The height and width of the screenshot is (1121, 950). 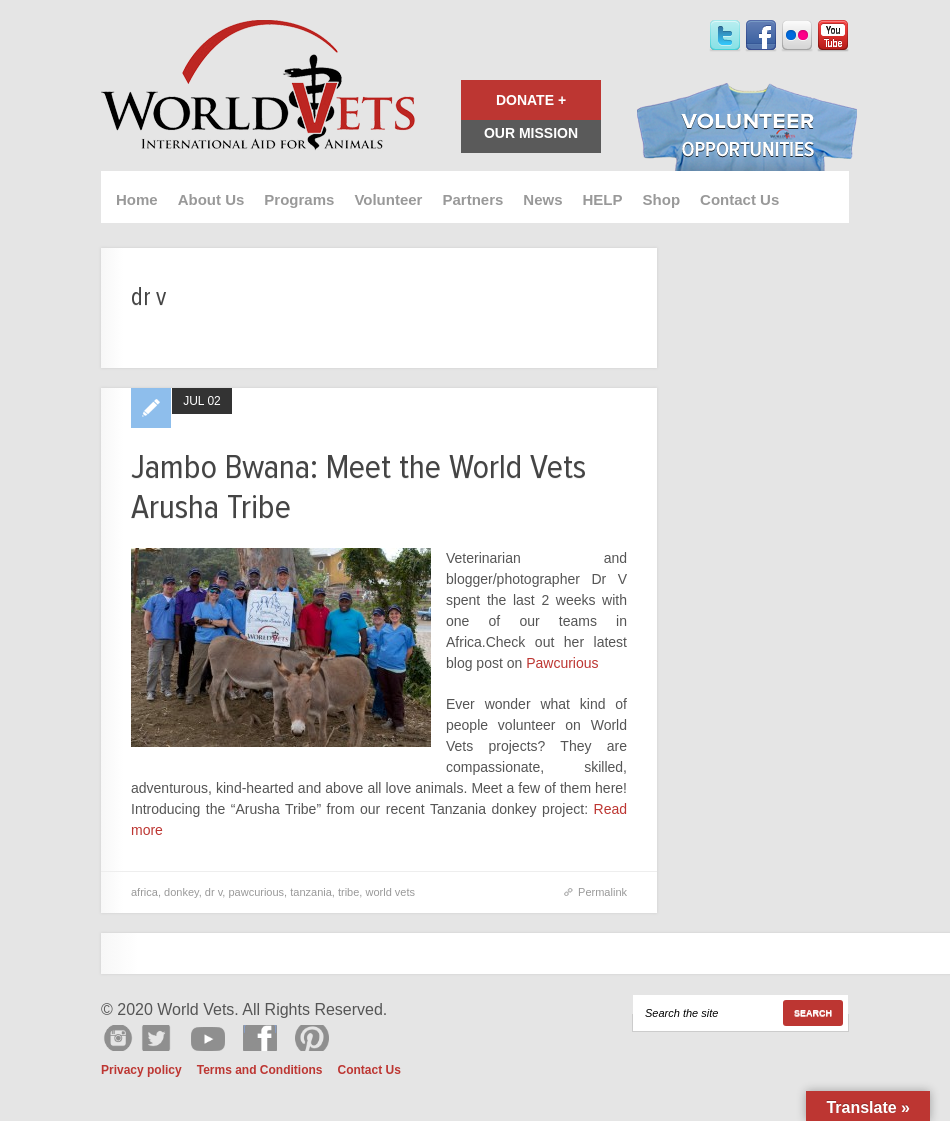 What do you see at coordinates (211, 199) in the screenshot?
I see `About Us` at bounding box center [211, 199].